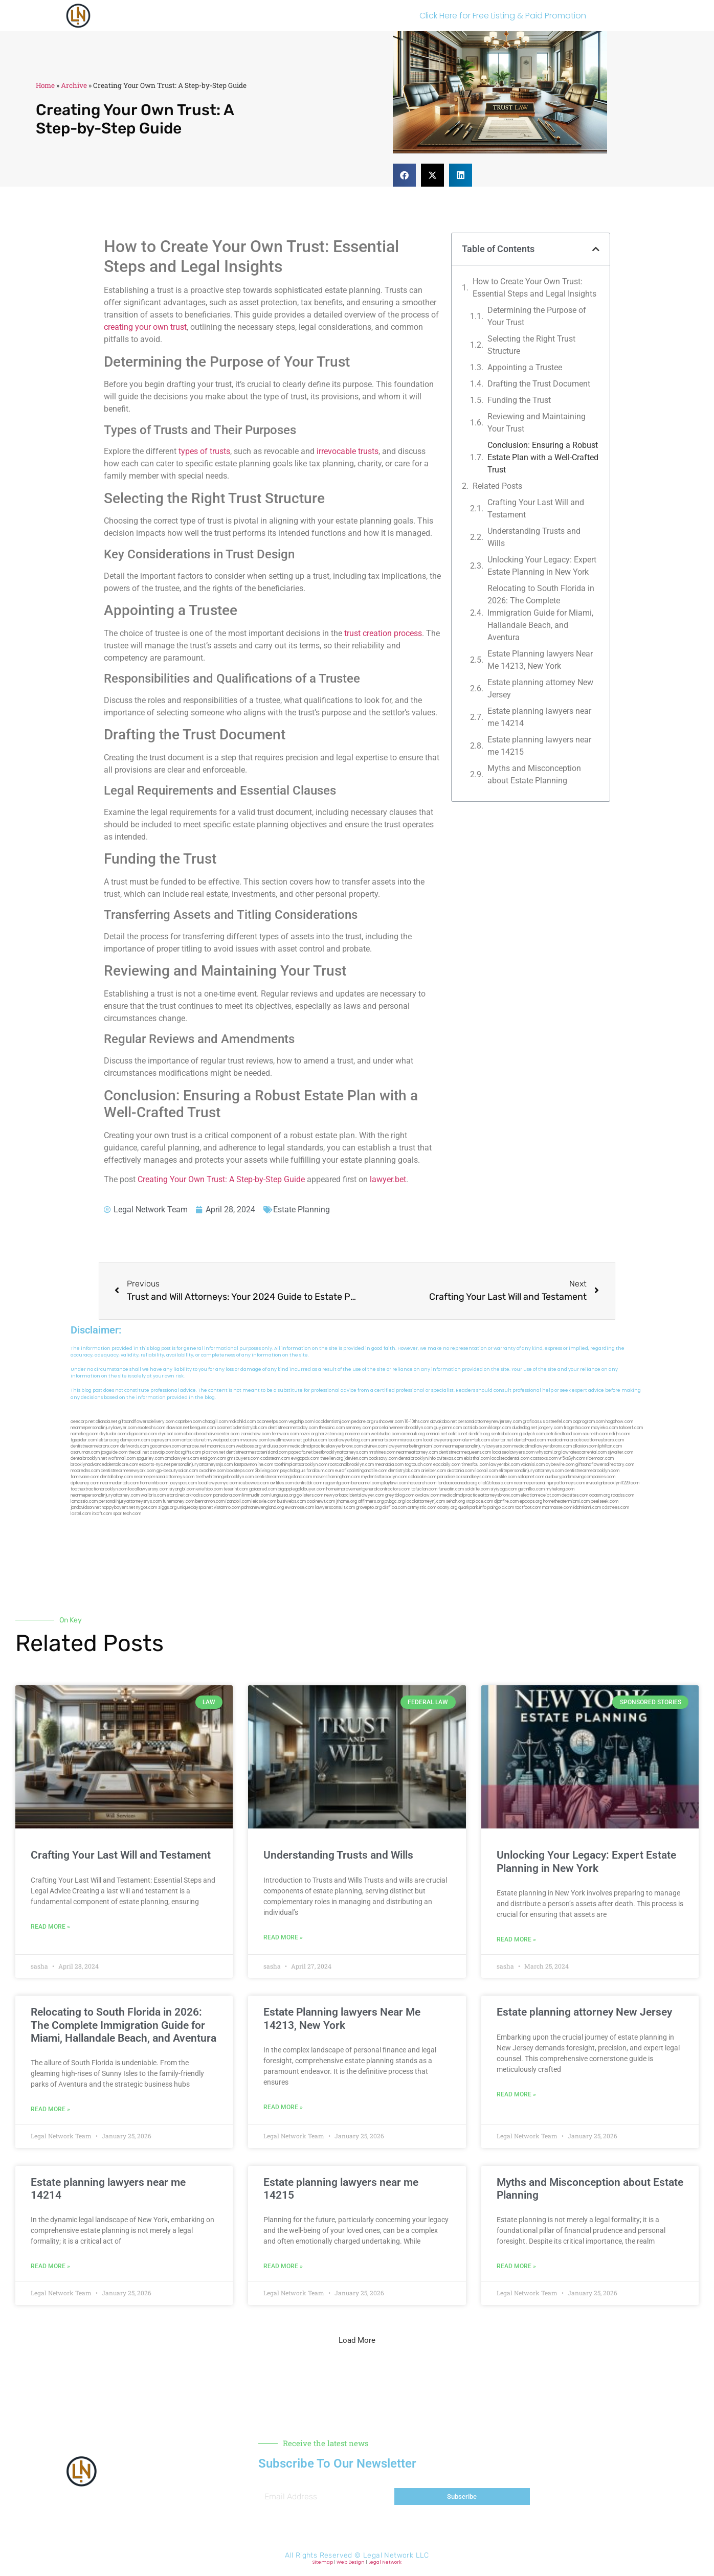 The height and width of the screenshot is (2576, 714). What do you see at coordinates (188, 1422) in the screenshot?
I see `capnken.com` at bounding box center [188, 1422].